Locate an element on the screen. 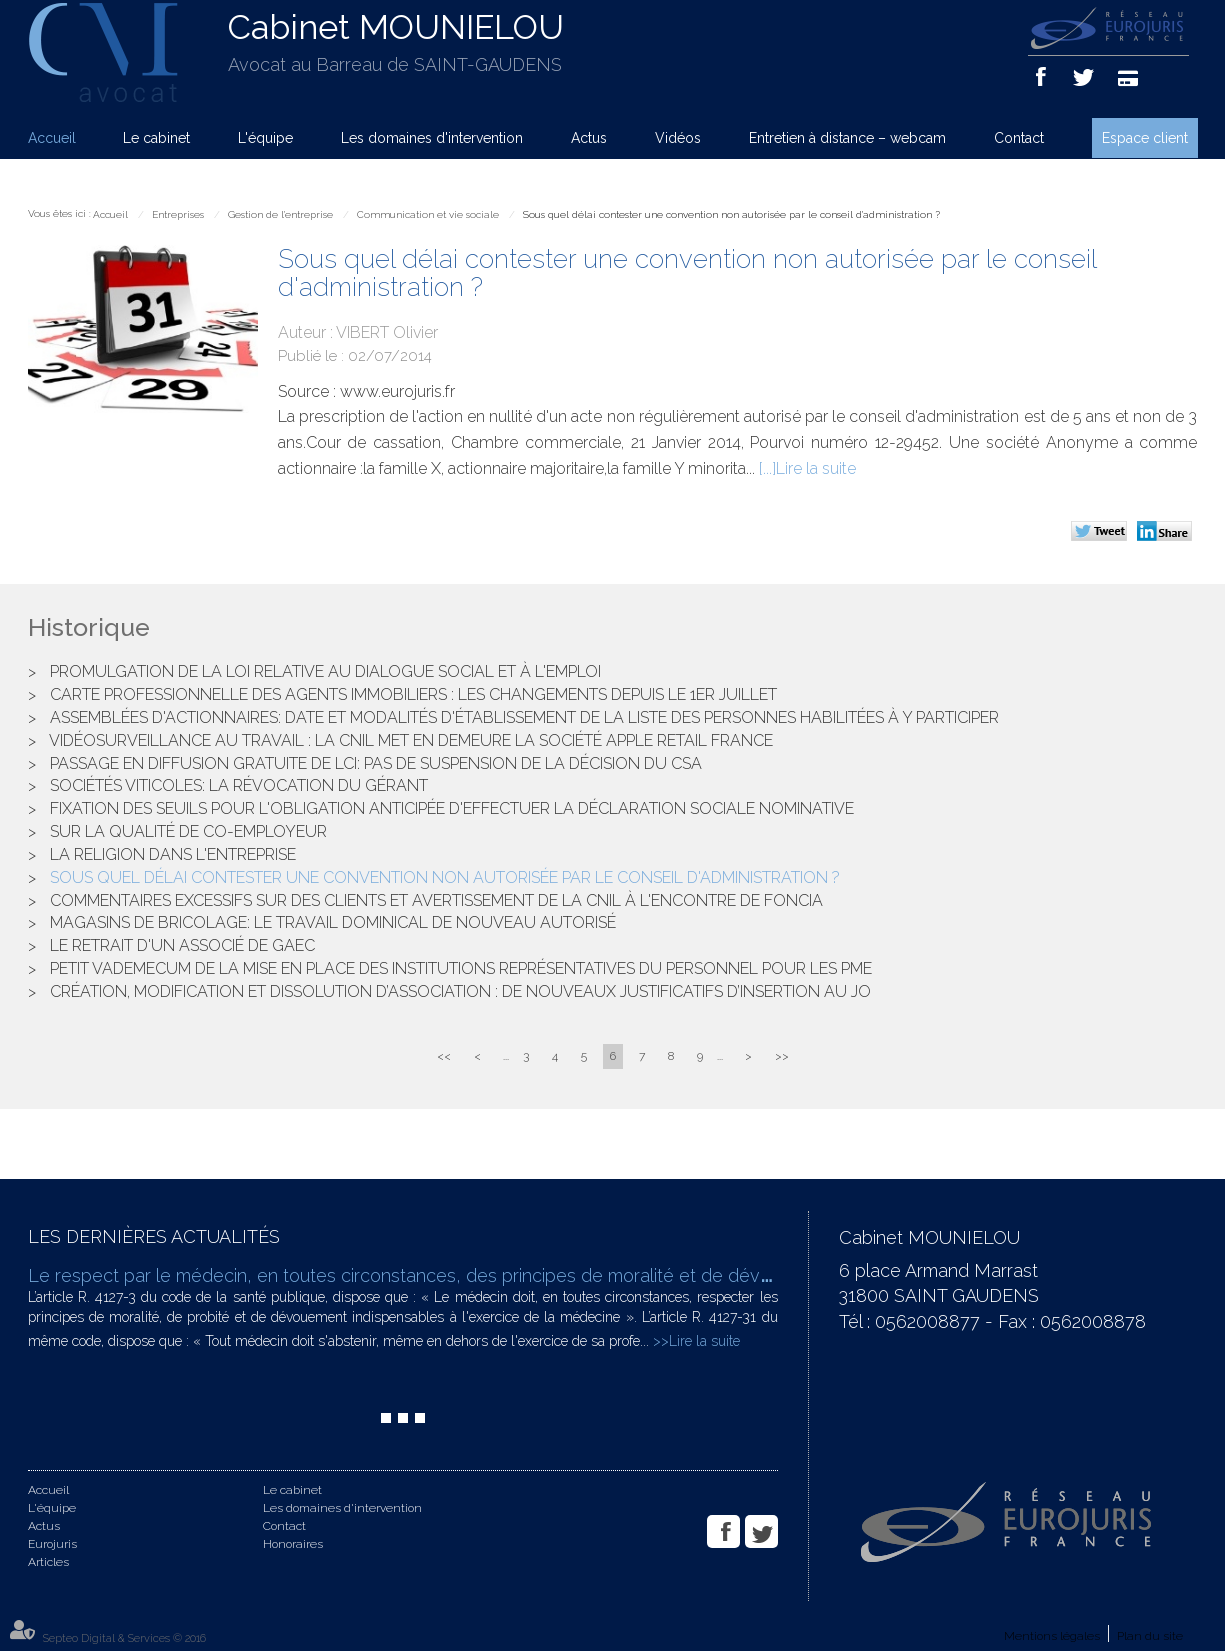 This screenshot has height=1651, width=1225. Fixation des seuils pour l'obligation anticipée d'effectuer la déclaration sociale nominative is located at coordinates (452, 808).